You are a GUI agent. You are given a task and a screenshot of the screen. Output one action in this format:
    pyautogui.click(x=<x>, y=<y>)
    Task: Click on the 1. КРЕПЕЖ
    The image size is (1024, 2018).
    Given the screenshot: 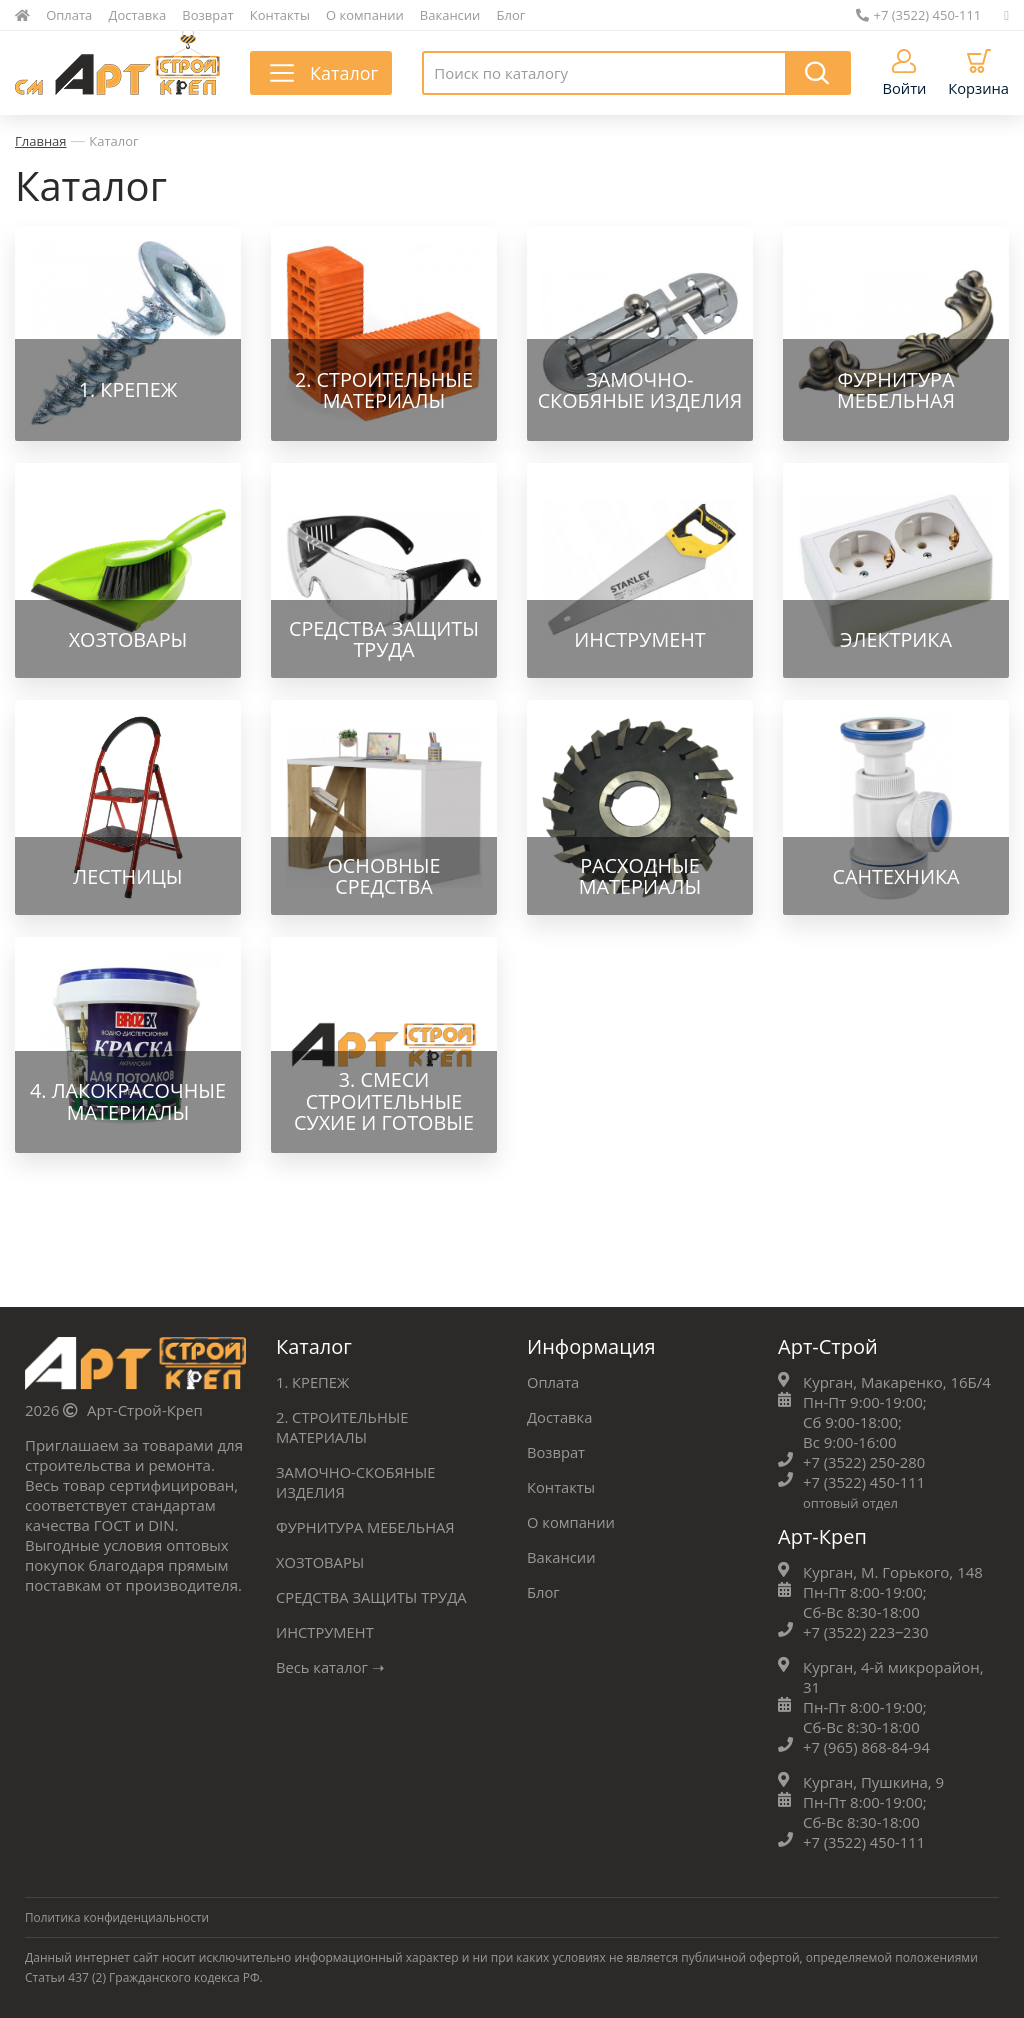 What is the action you would take?
    pyautogui.click(x=313, y=1381)
    